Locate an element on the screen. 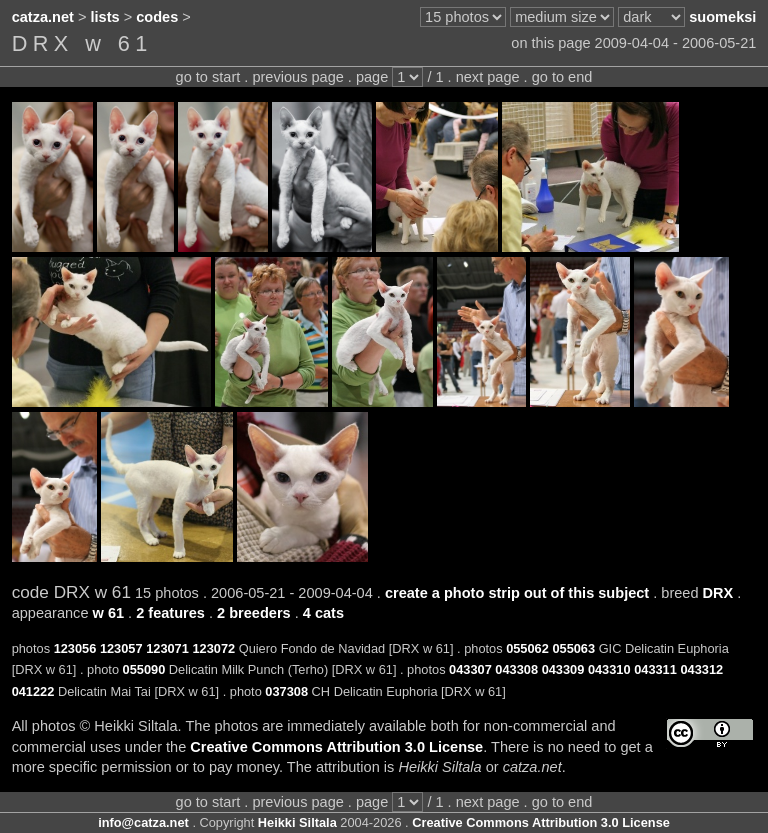  lists is located at coordinates (105, 17).